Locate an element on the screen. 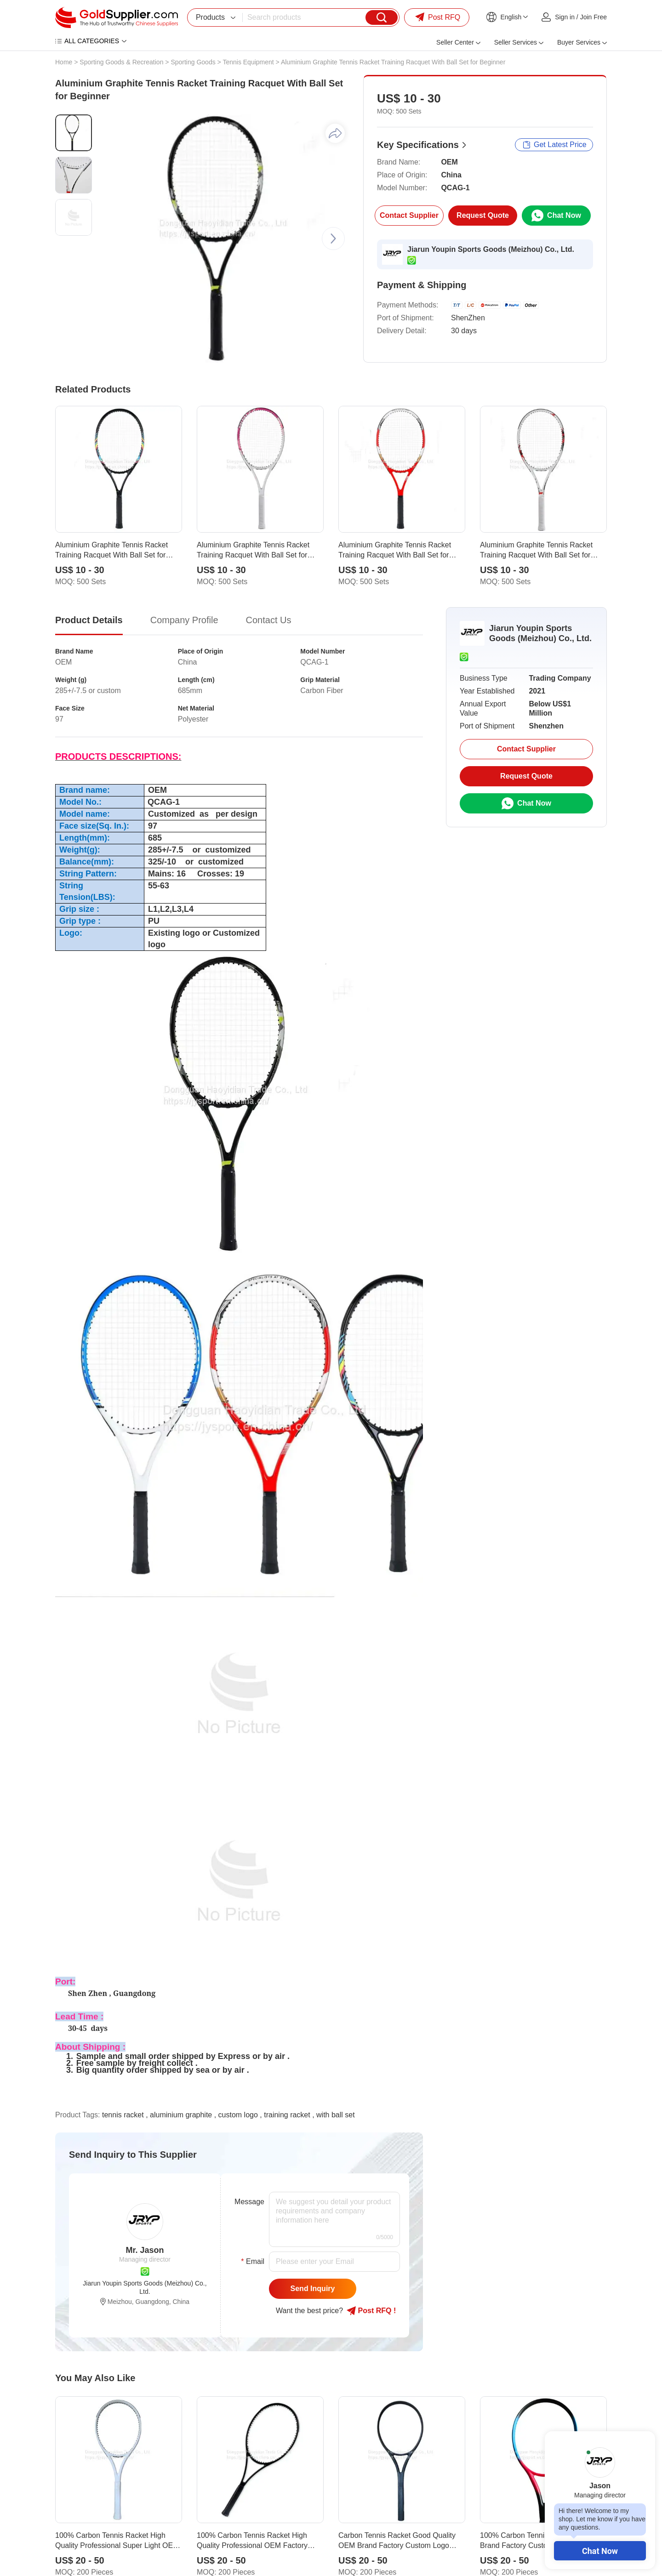 Image resolution: width=662 pixels, height=2576 pixels. Jiarun Youpin Sports Goods (Meizhou) Co., Ltd. is located at coordinates (490, 249).